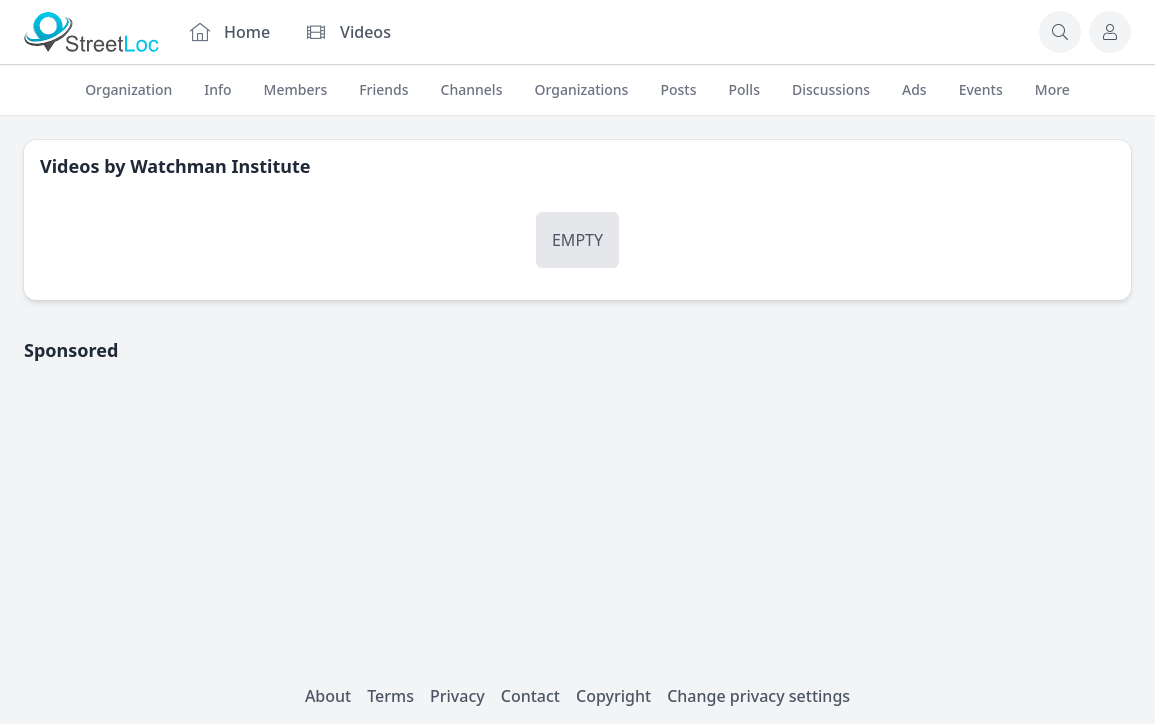 This screenshot has height=724, width=1155. What do you see at coordinates (914, 98) in the screenshot?
I see `Ads` at bounding box center [914, 98].